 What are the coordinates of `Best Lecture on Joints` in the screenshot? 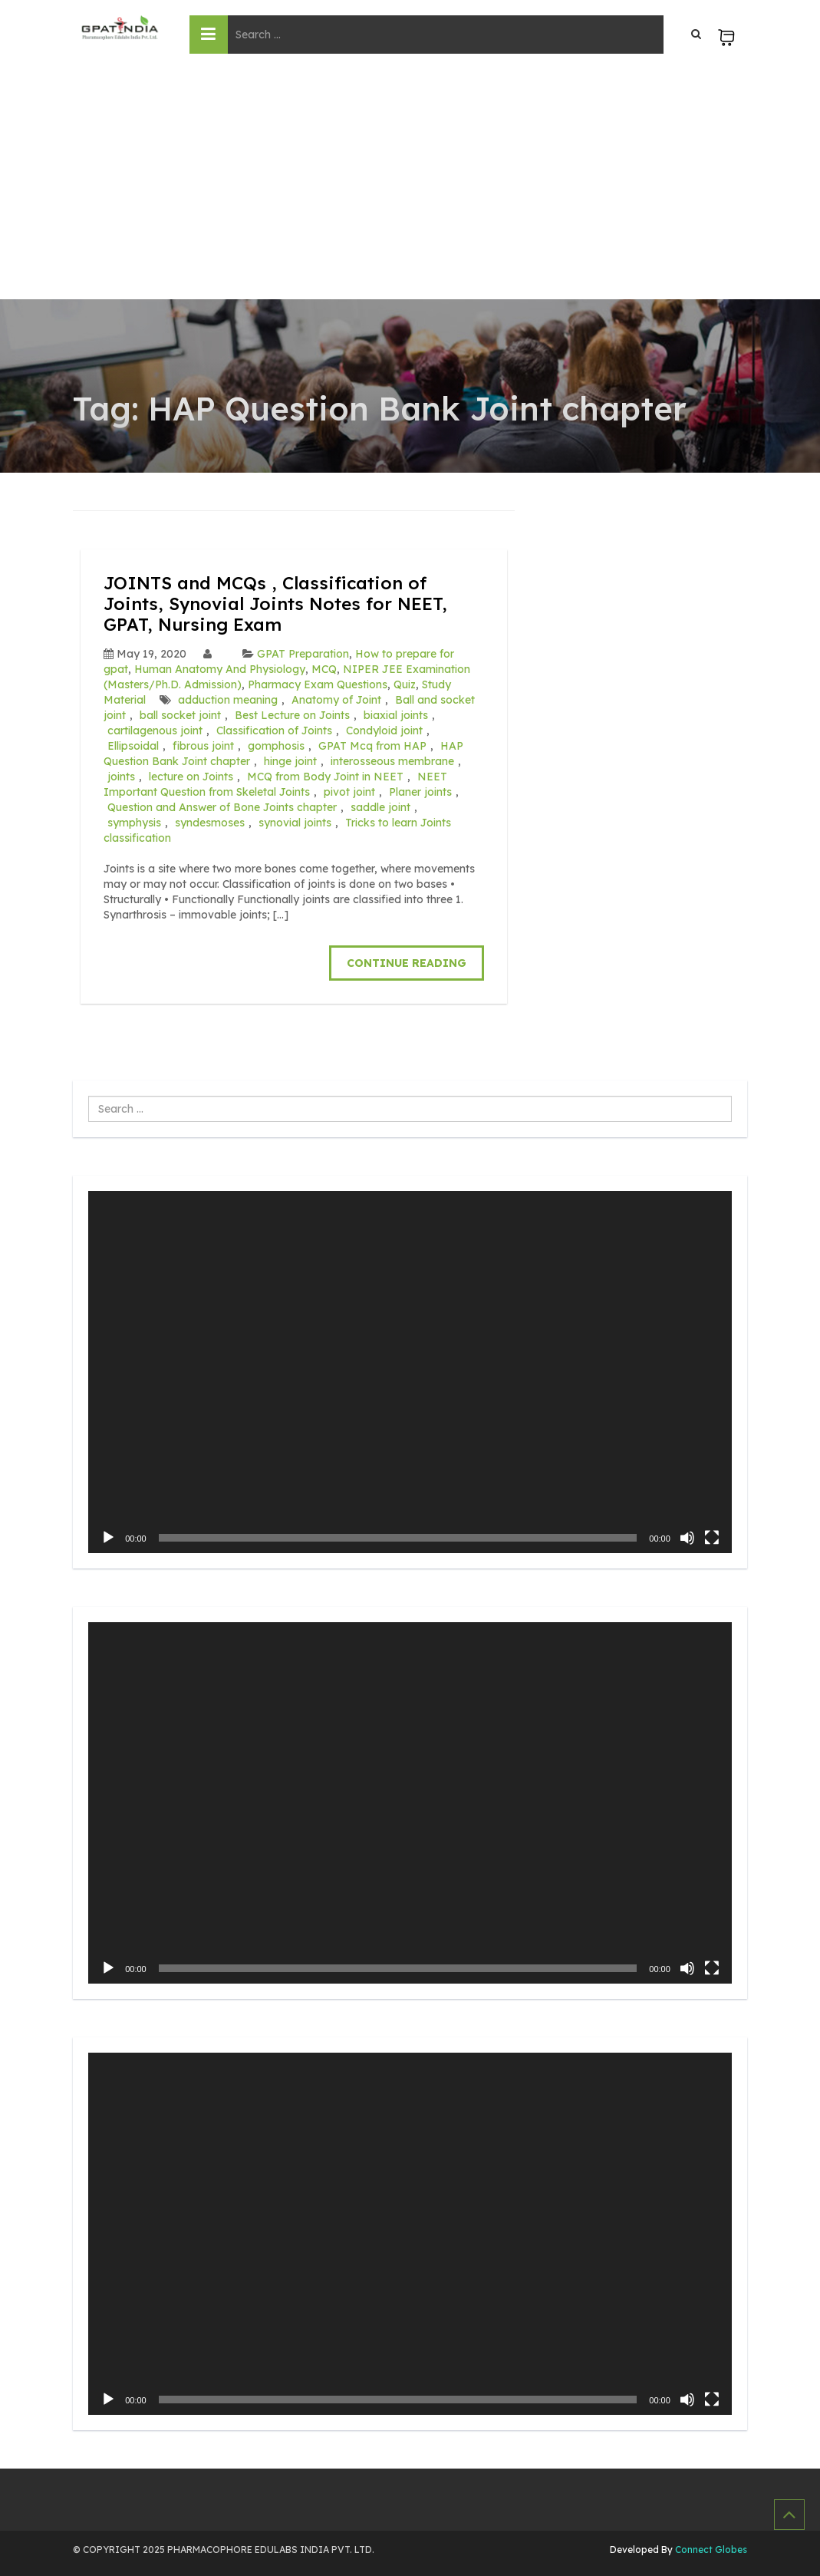 It's located at (292, 714).